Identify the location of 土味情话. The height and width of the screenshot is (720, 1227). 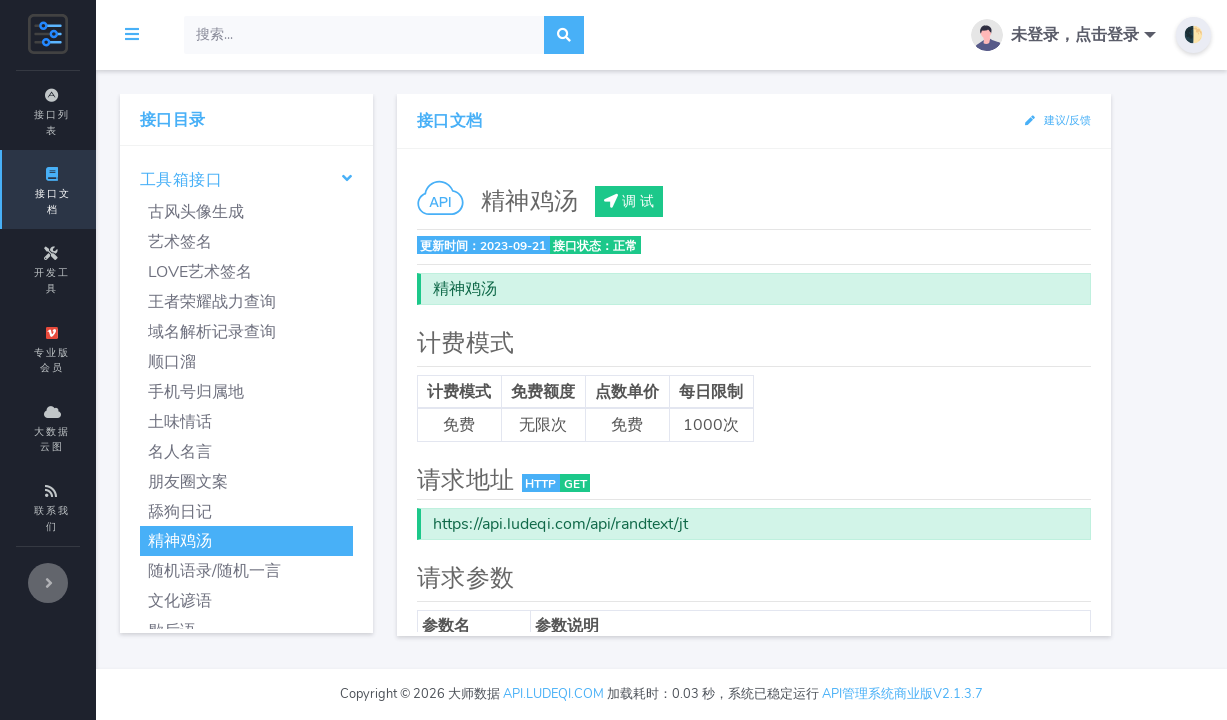
(285, 422).